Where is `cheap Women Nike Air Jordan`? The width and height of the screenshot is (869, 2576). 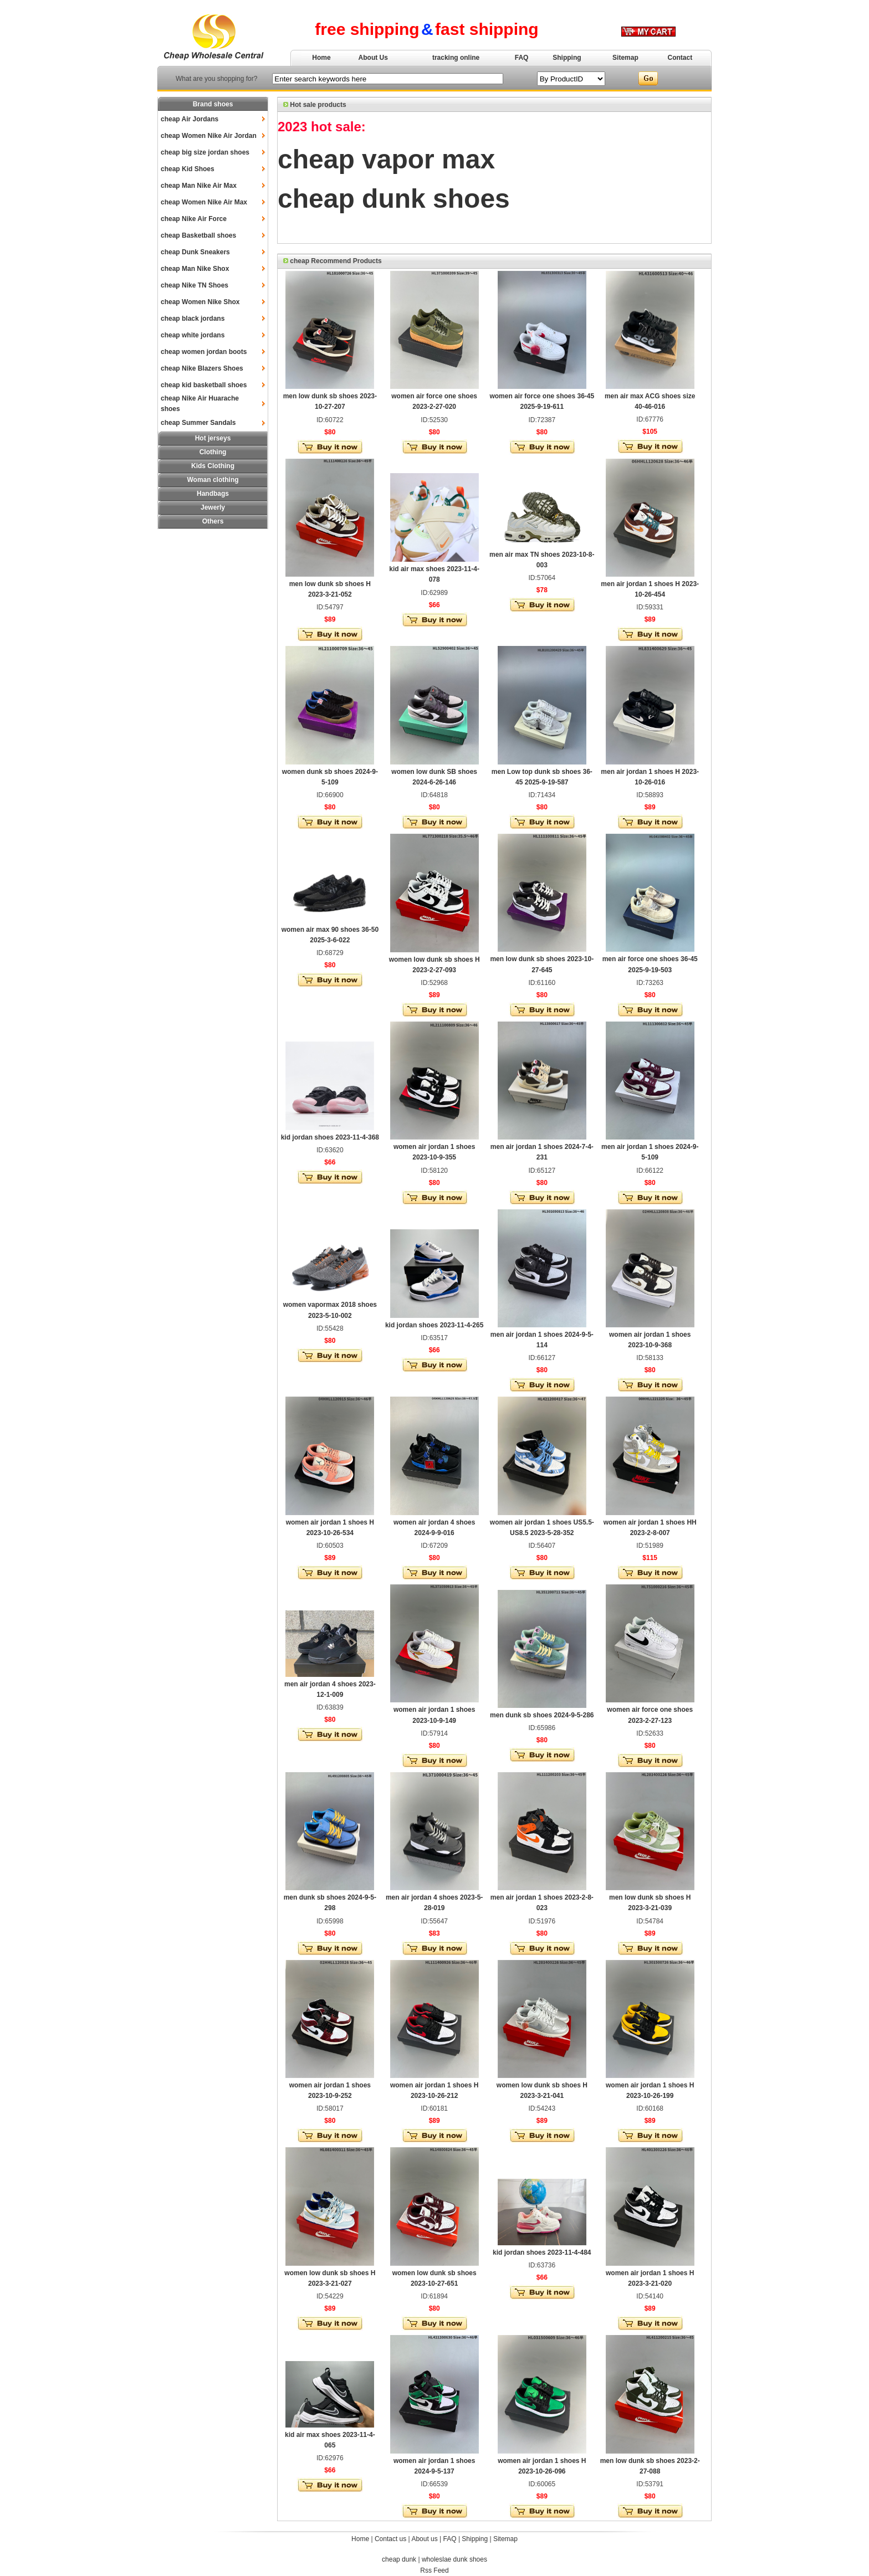
cheap Women Nike Air Jordan is located at coordinates (209, 136).